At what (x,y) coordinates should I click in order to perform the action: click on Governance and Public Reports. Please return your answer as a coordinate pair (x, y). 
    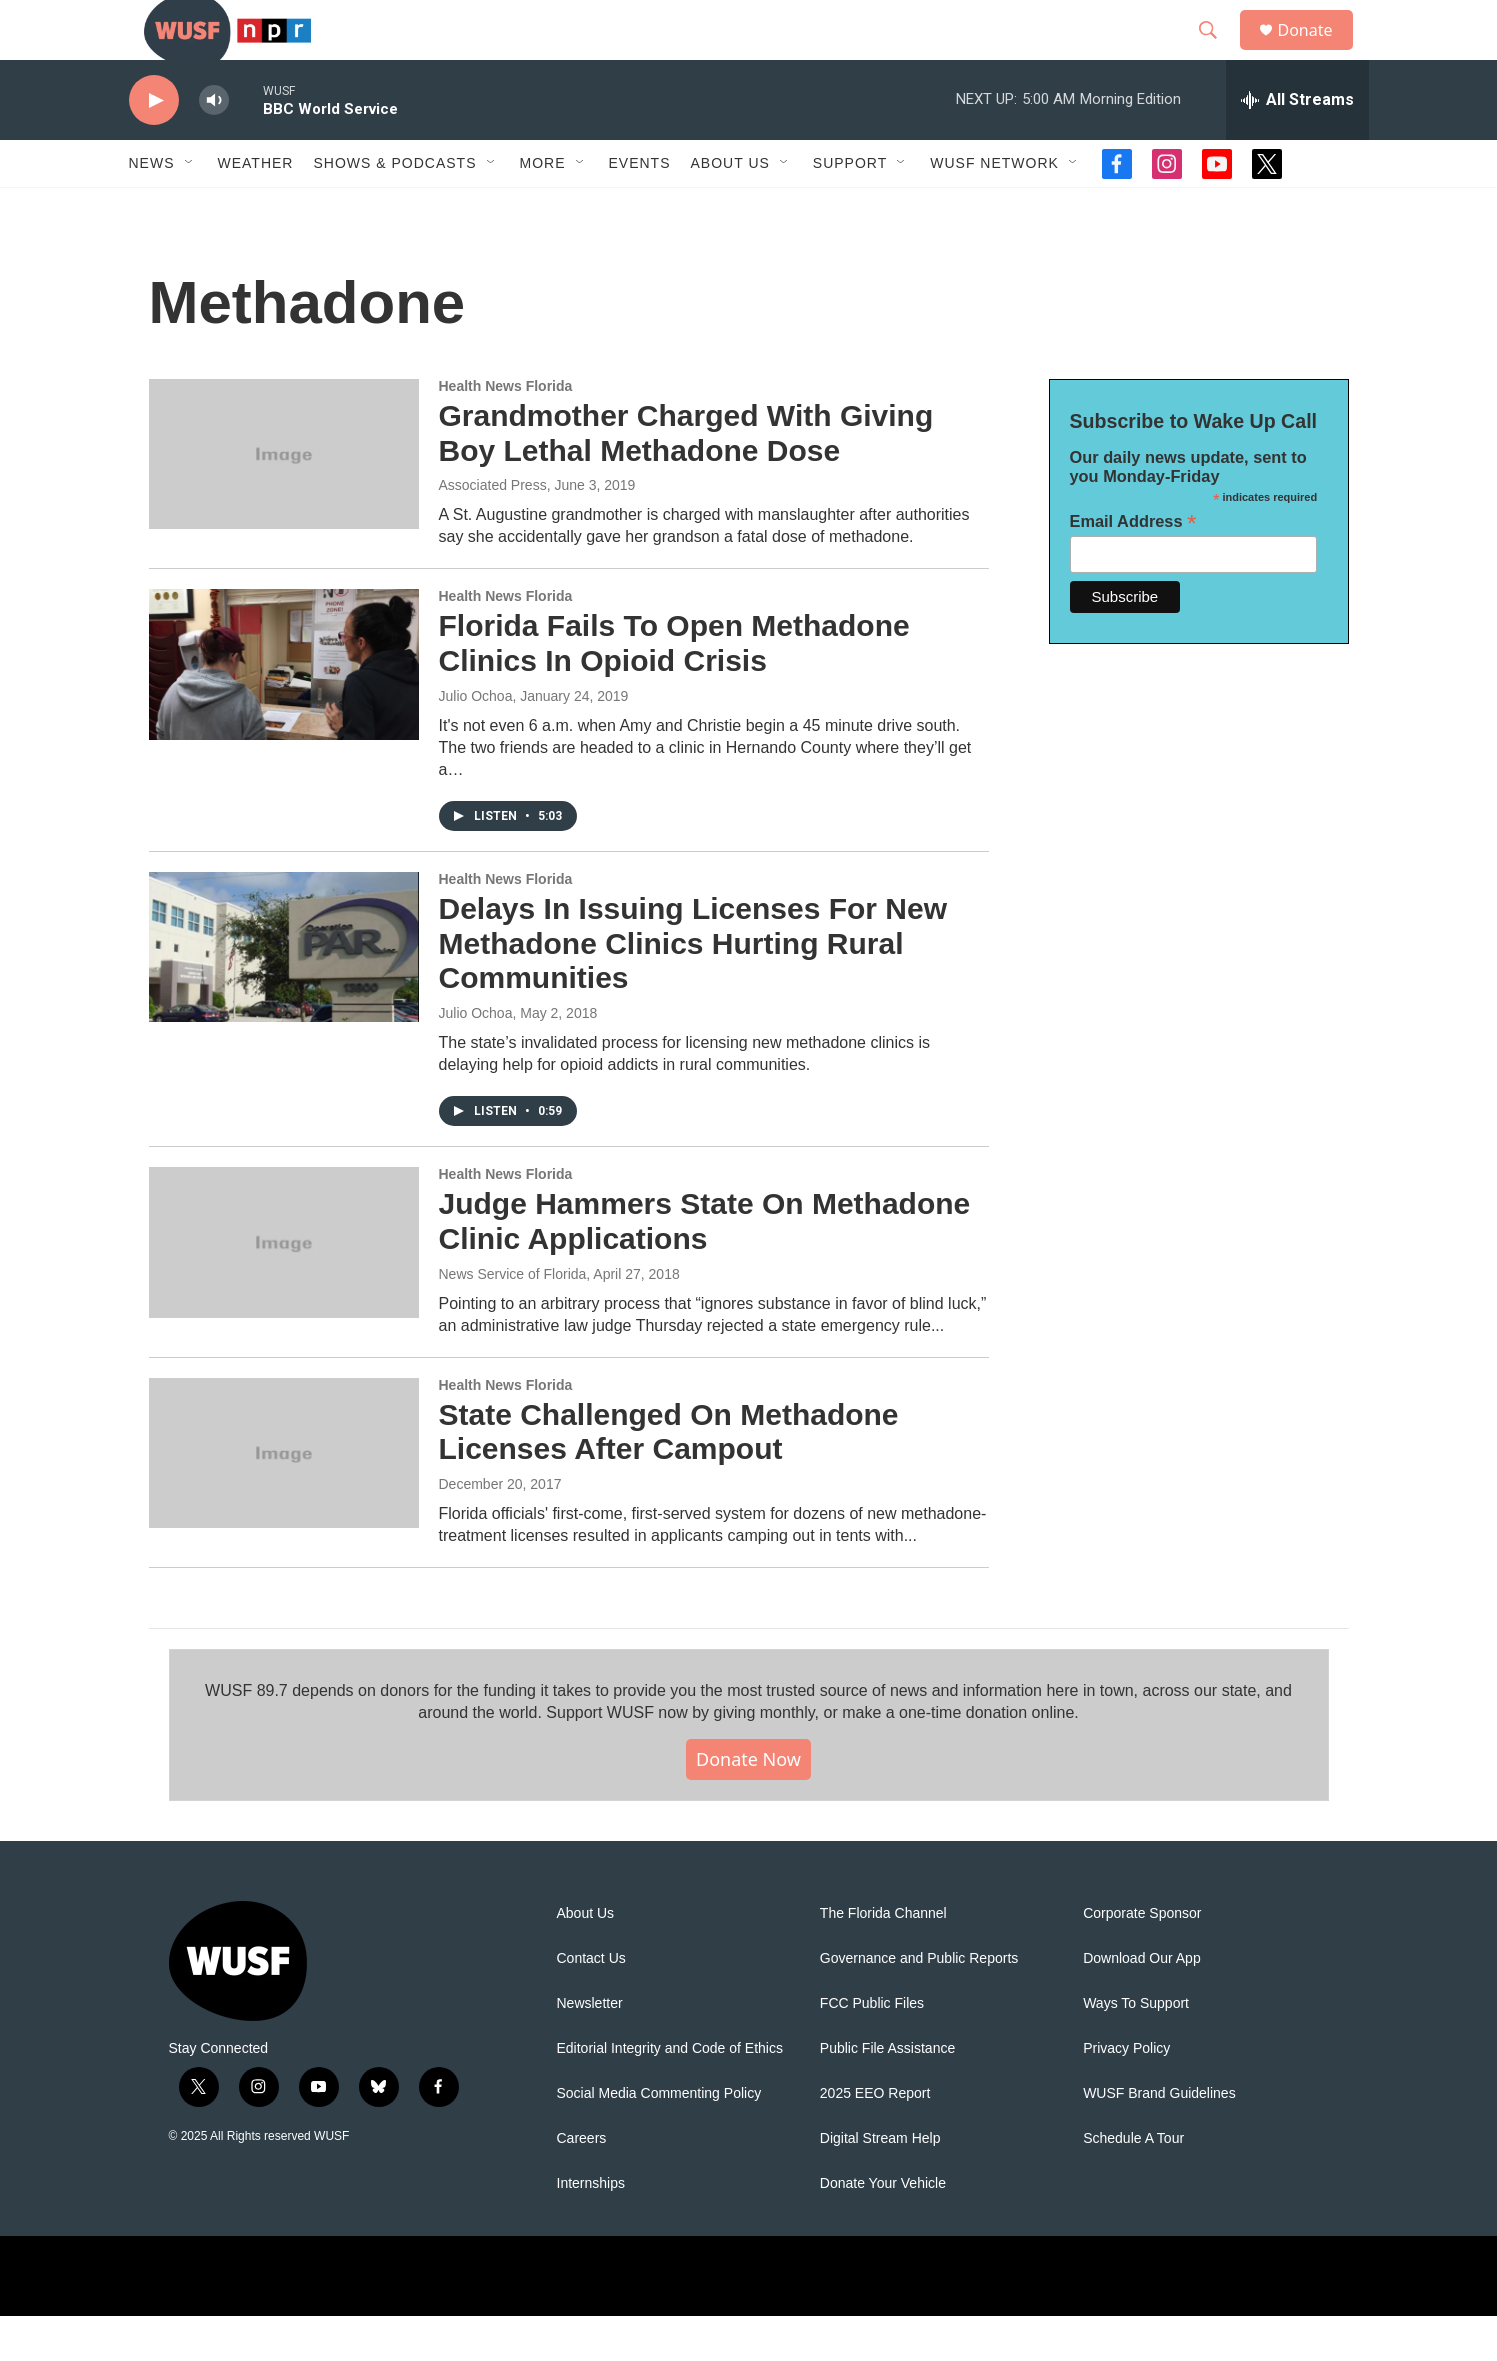
    Looking at the image, I should click on (919, 2003).